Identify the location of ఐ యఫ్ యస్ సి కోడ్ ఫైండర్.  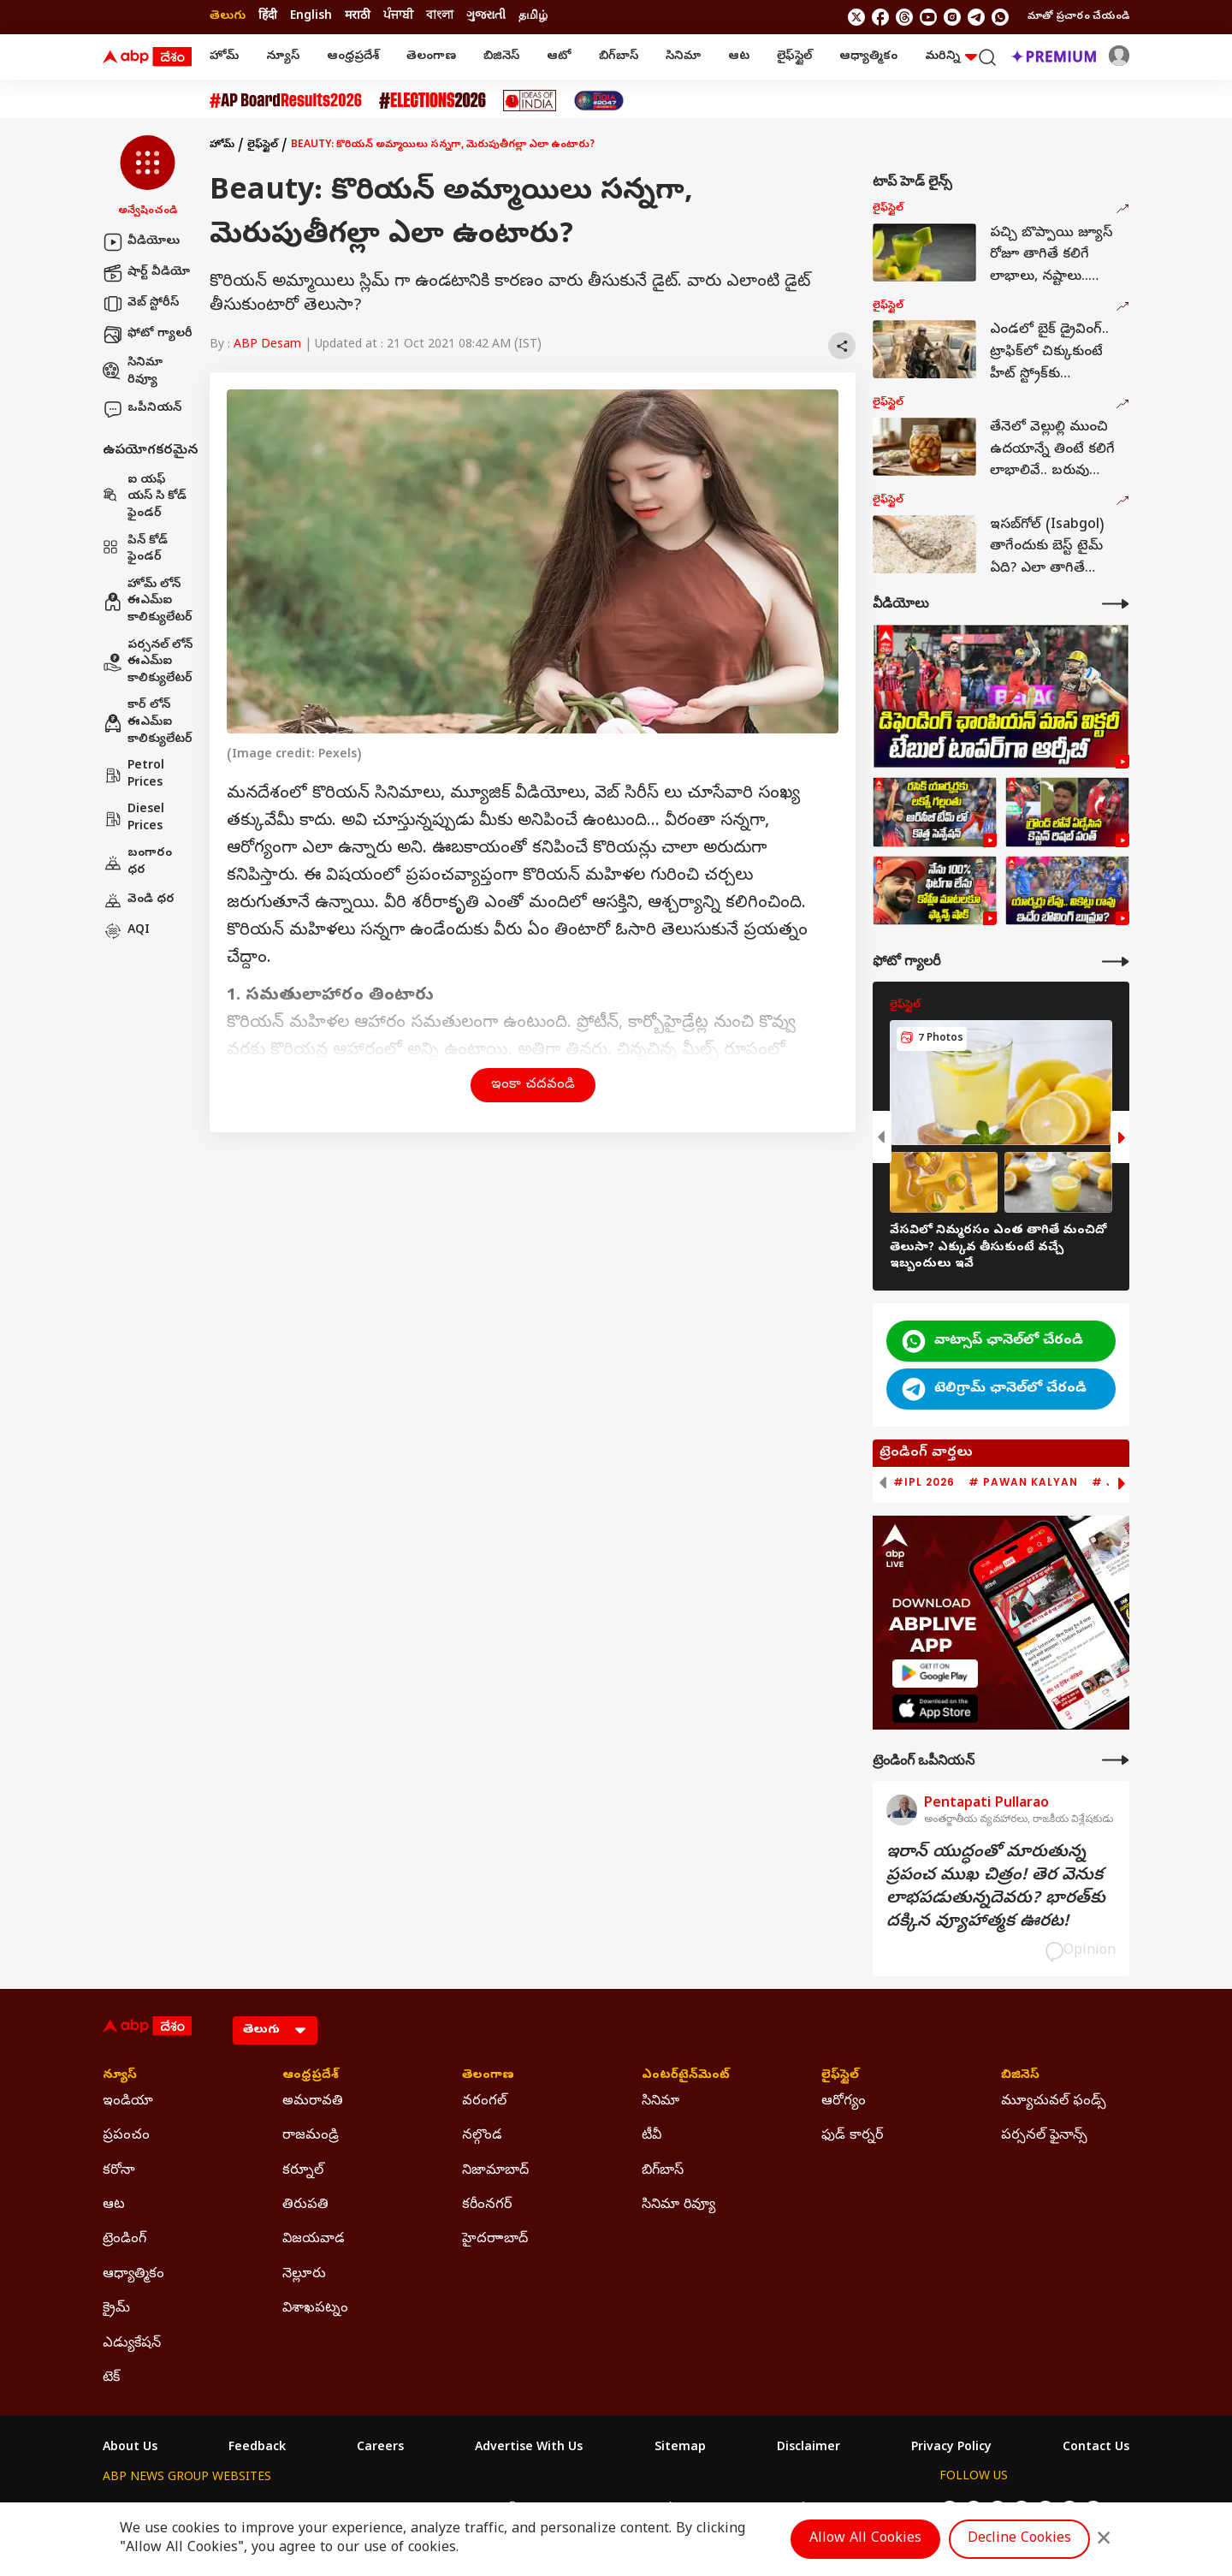
(145, 497).